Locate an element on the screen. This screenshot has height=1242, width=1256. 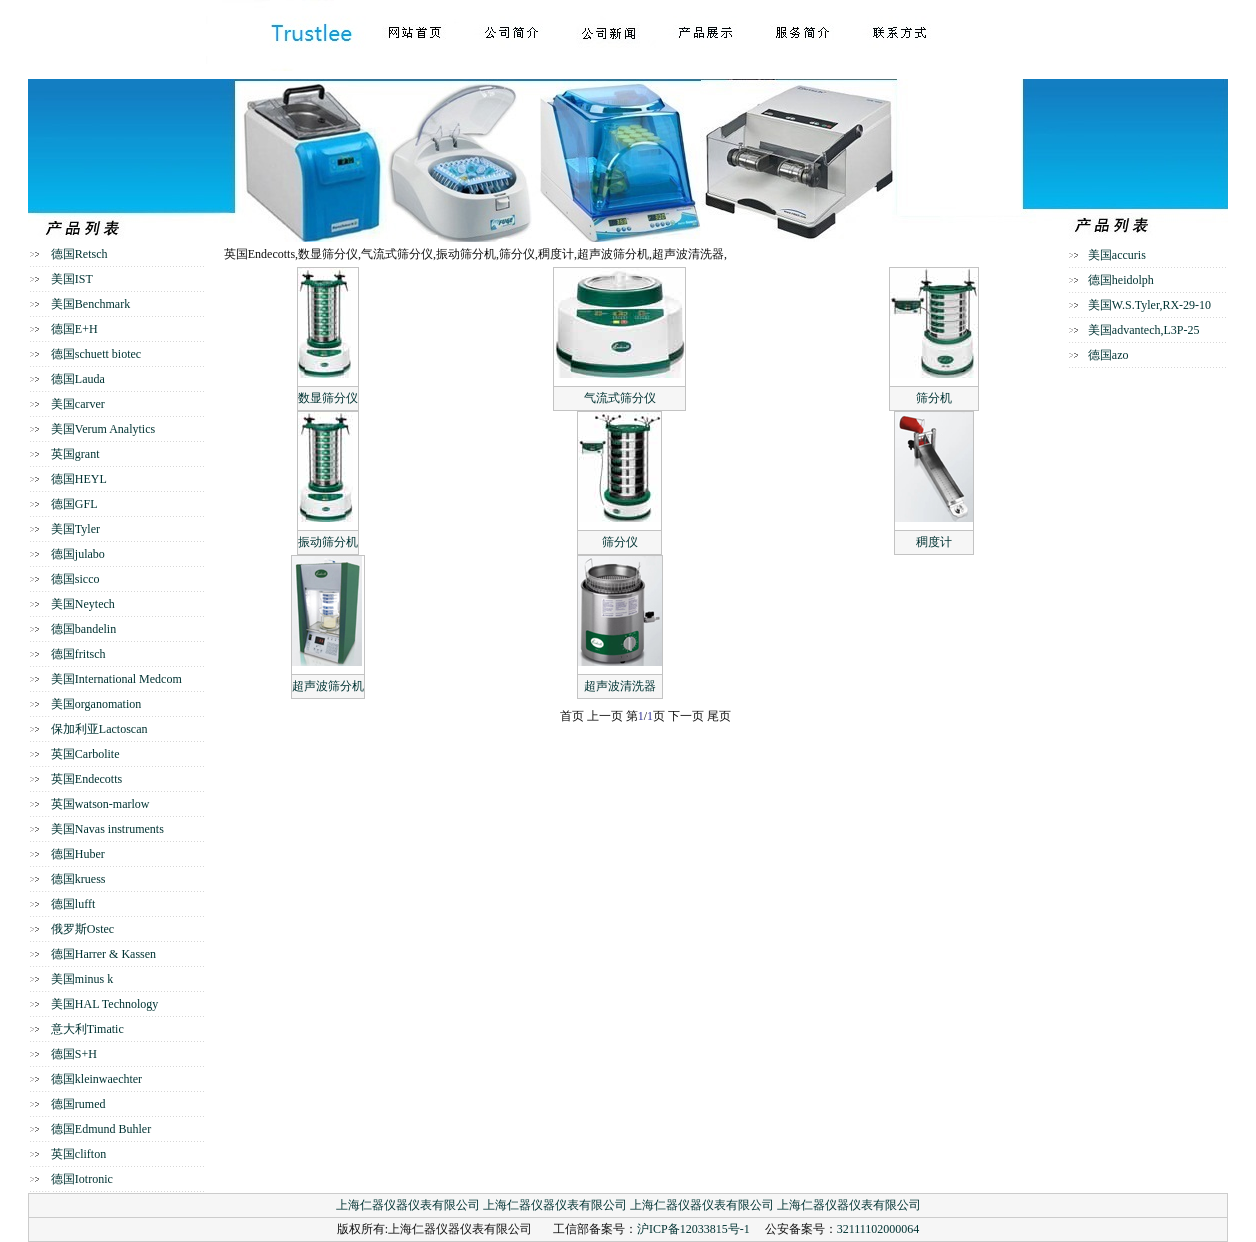
美国IST is located at coordinates (72, 279).